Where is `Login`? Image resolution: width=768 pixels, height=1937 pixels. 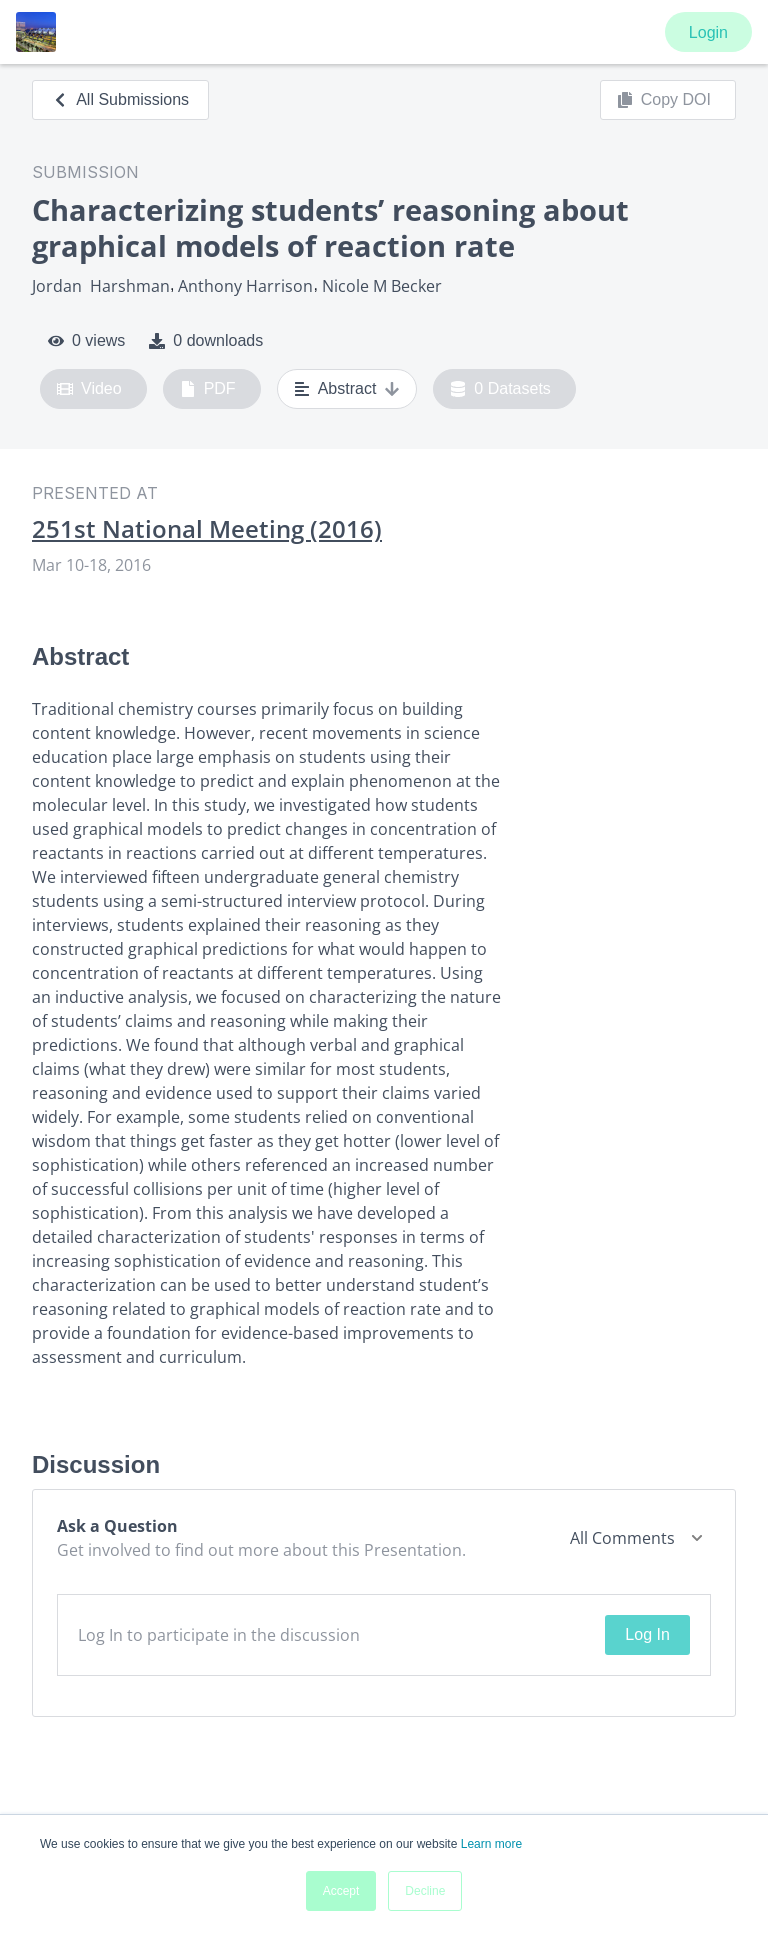
Login is located at coordinates (708, 32).